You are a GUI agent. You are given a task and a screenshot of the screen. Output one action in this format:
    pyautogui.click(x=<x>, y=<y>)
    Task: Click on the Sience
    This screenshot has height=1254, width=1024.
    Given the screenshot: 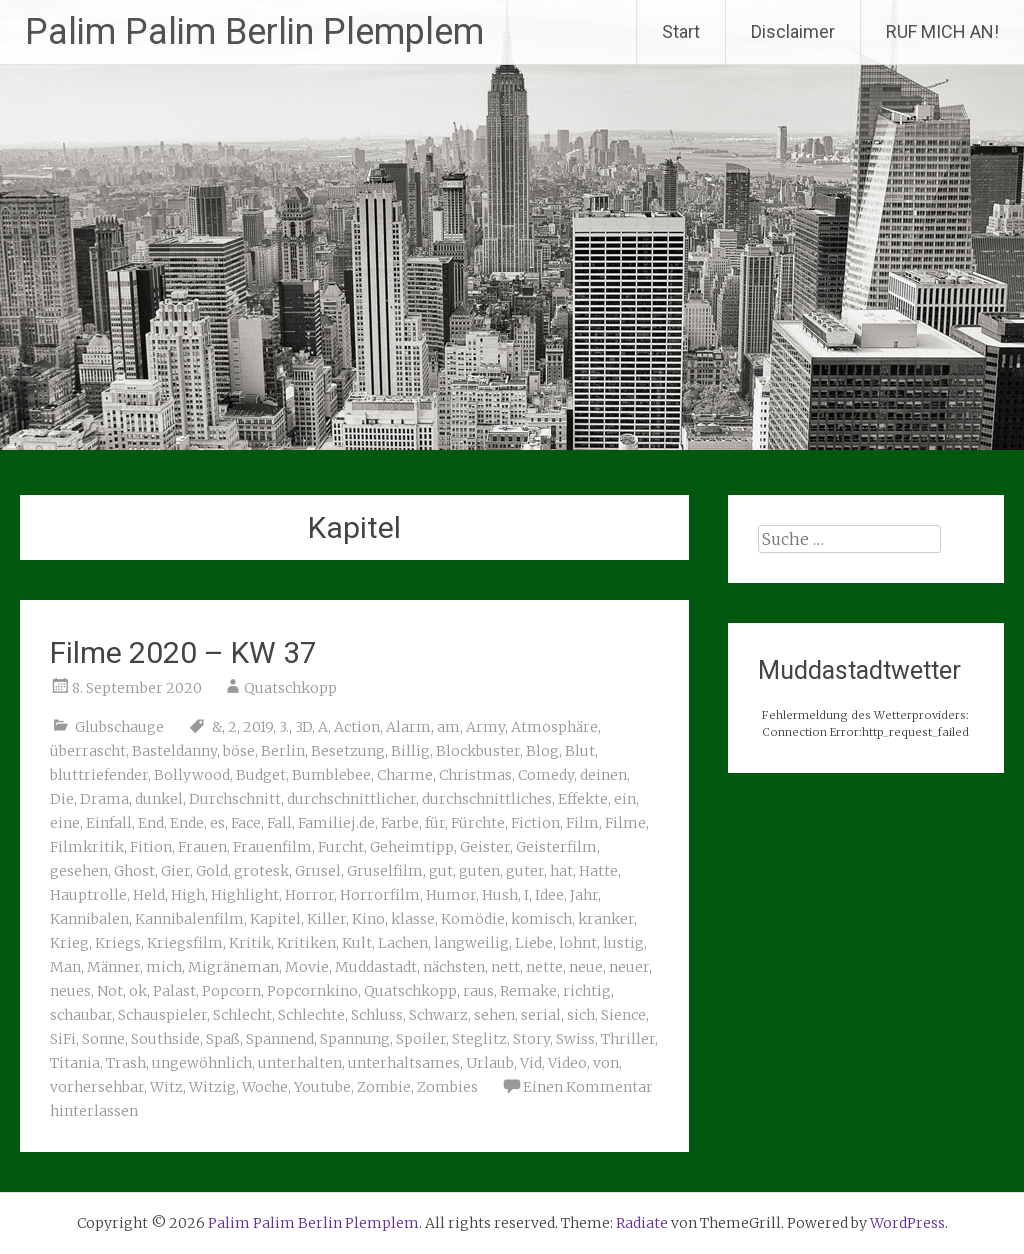 What is the action you would take?
    pyautogui.click(x=623, y=1015)
    